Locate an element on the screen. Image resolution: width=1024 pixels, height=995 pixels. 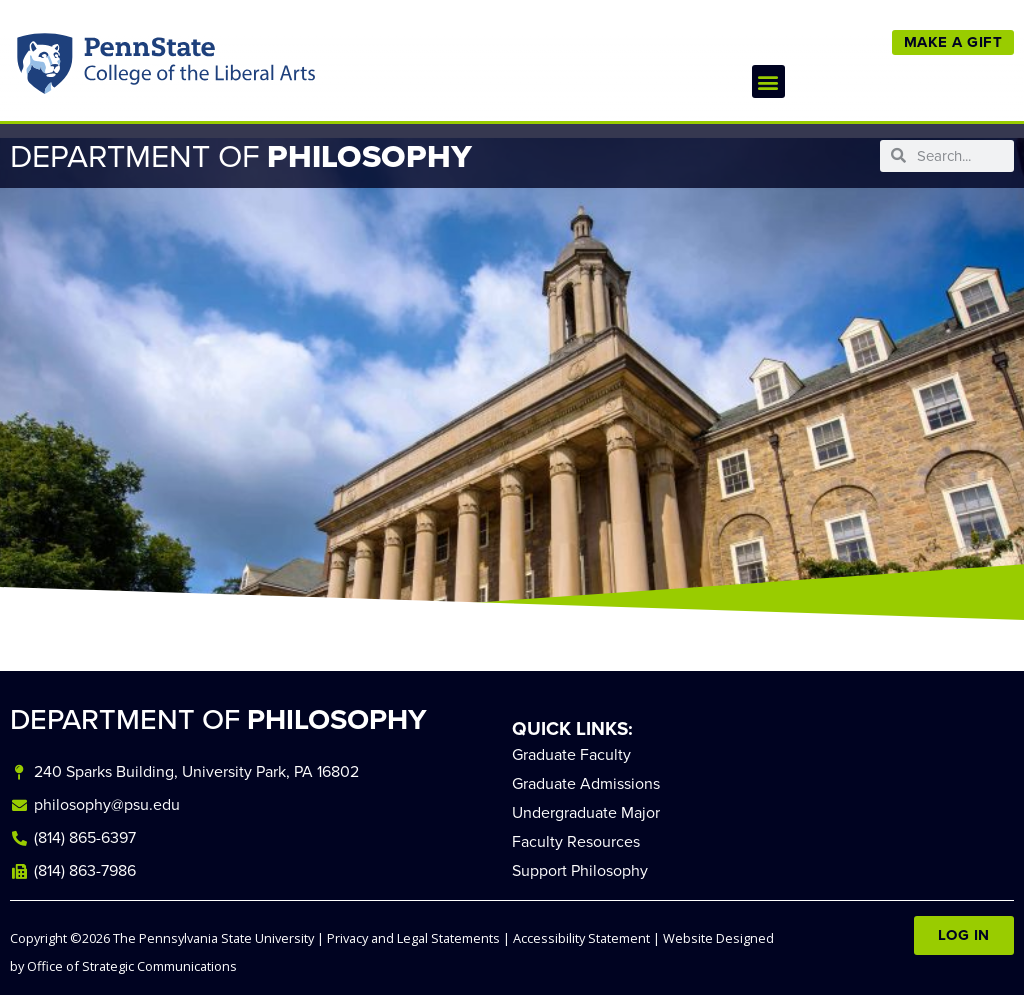
Penn State: College of the Liberal Arts is located at coordinates (196, 68).